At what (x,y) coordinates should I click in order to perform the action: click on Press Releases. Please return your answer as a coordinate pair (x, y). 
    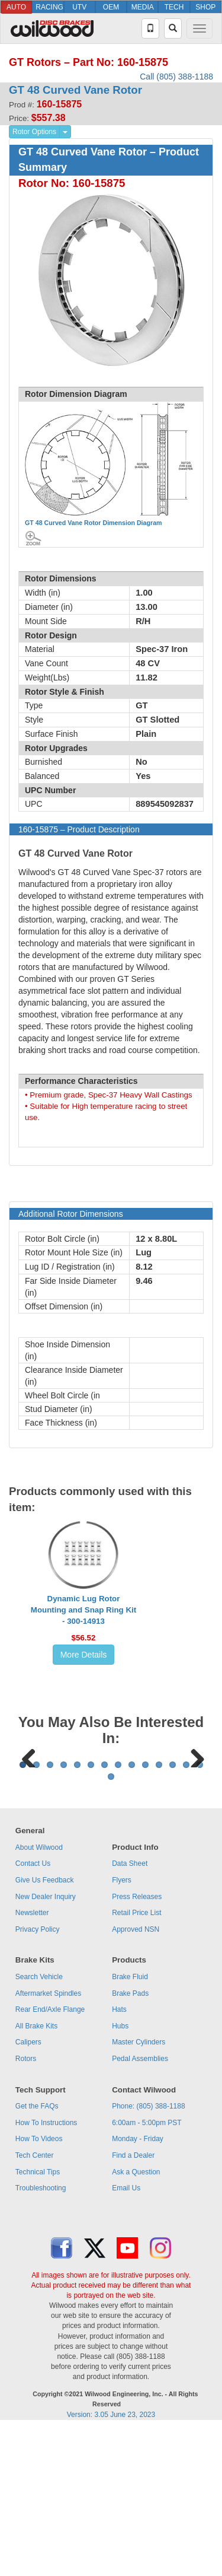
    Looking at the image, I should click on (137, 2044).